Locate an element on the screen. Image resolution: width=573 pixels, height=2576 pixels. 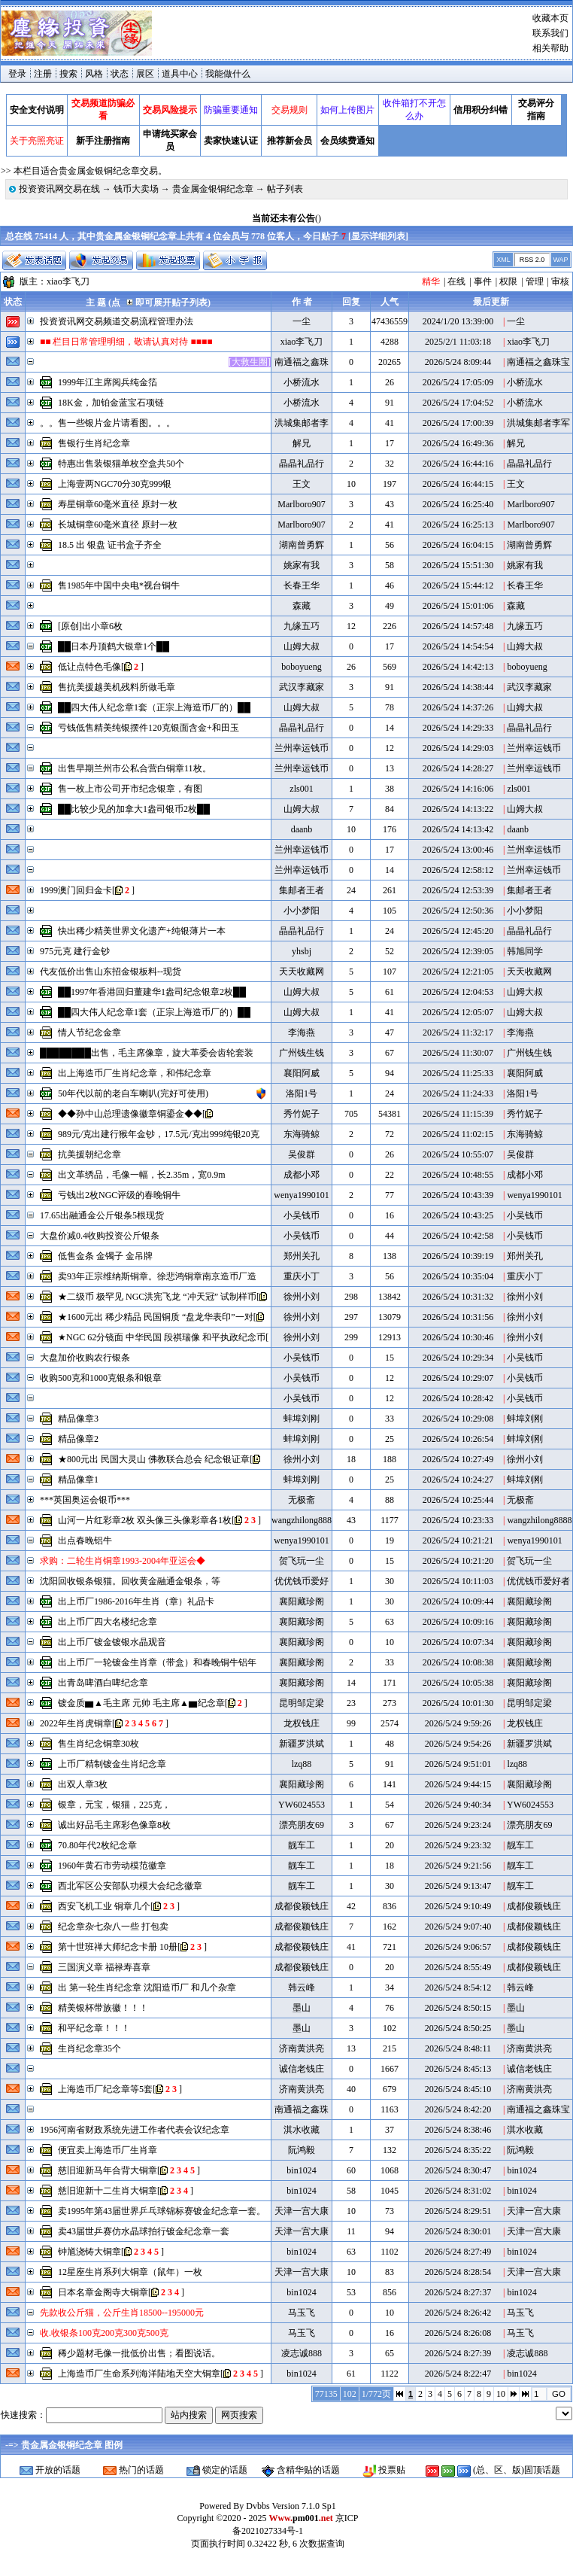
2026/5/24 11:30:07 is located at coordinates (458, 1053).